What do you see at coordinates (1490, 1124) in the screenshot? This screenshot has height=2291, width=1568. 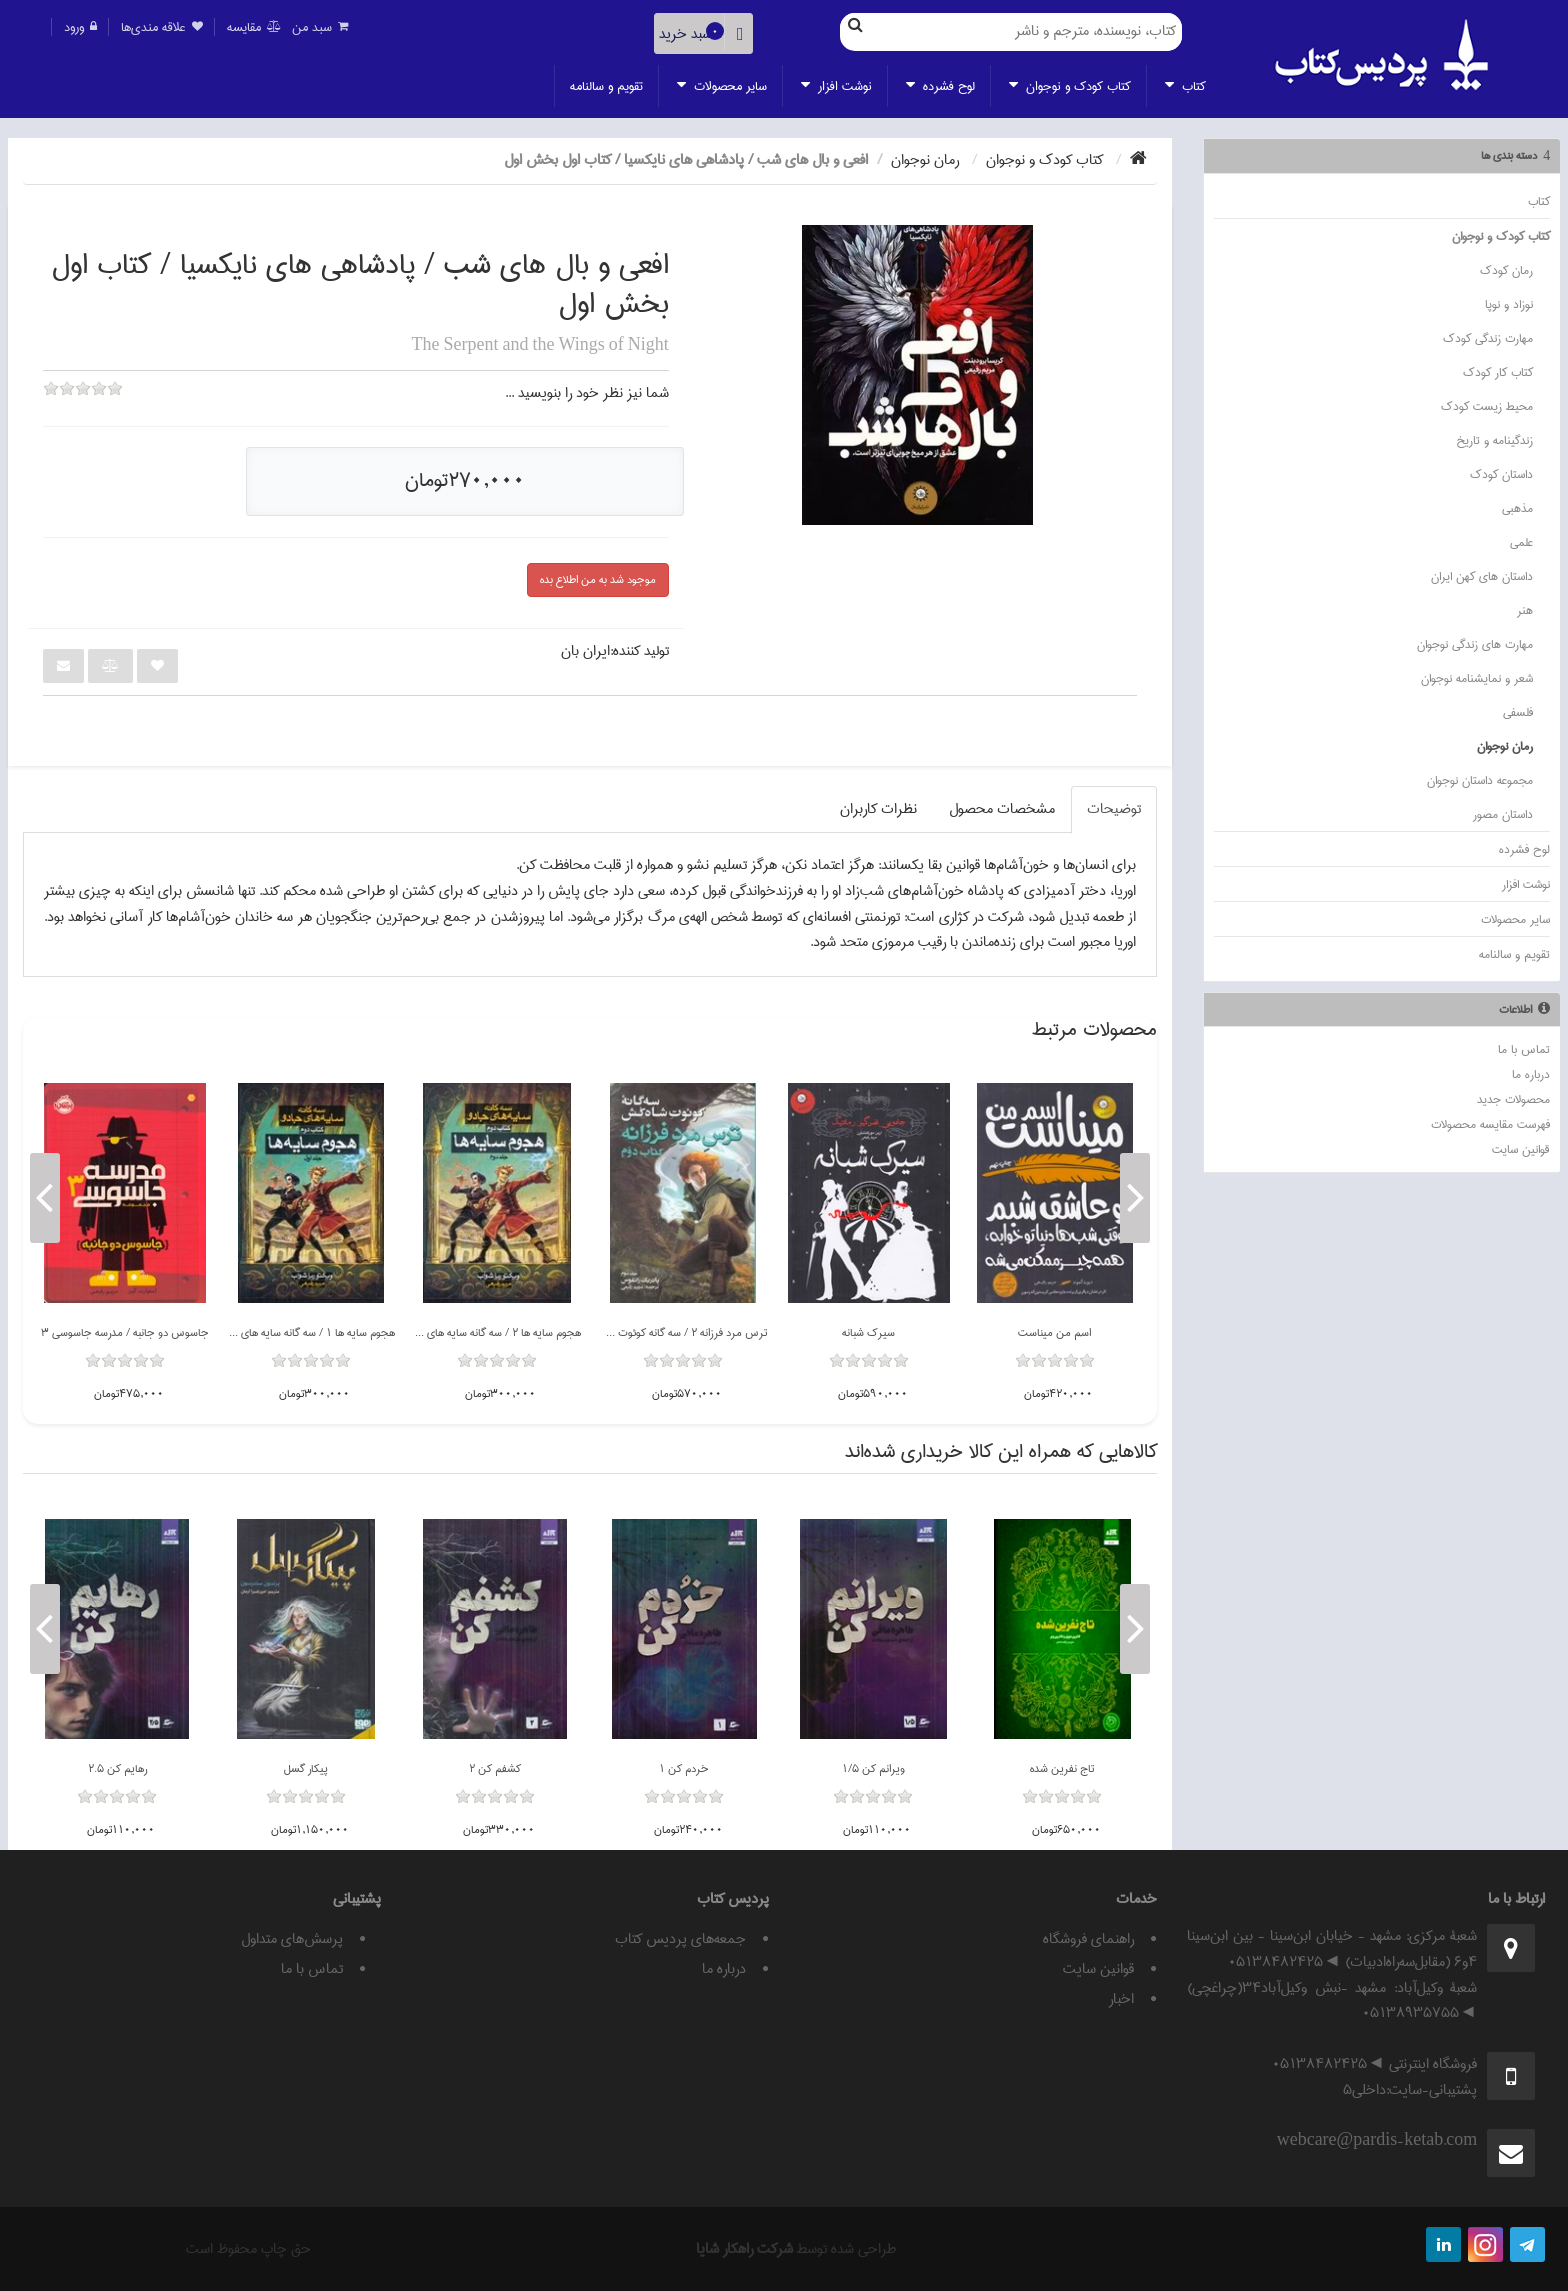 I see `فهرست مقایسه محصولات` at bounding box center [1490, 1124].